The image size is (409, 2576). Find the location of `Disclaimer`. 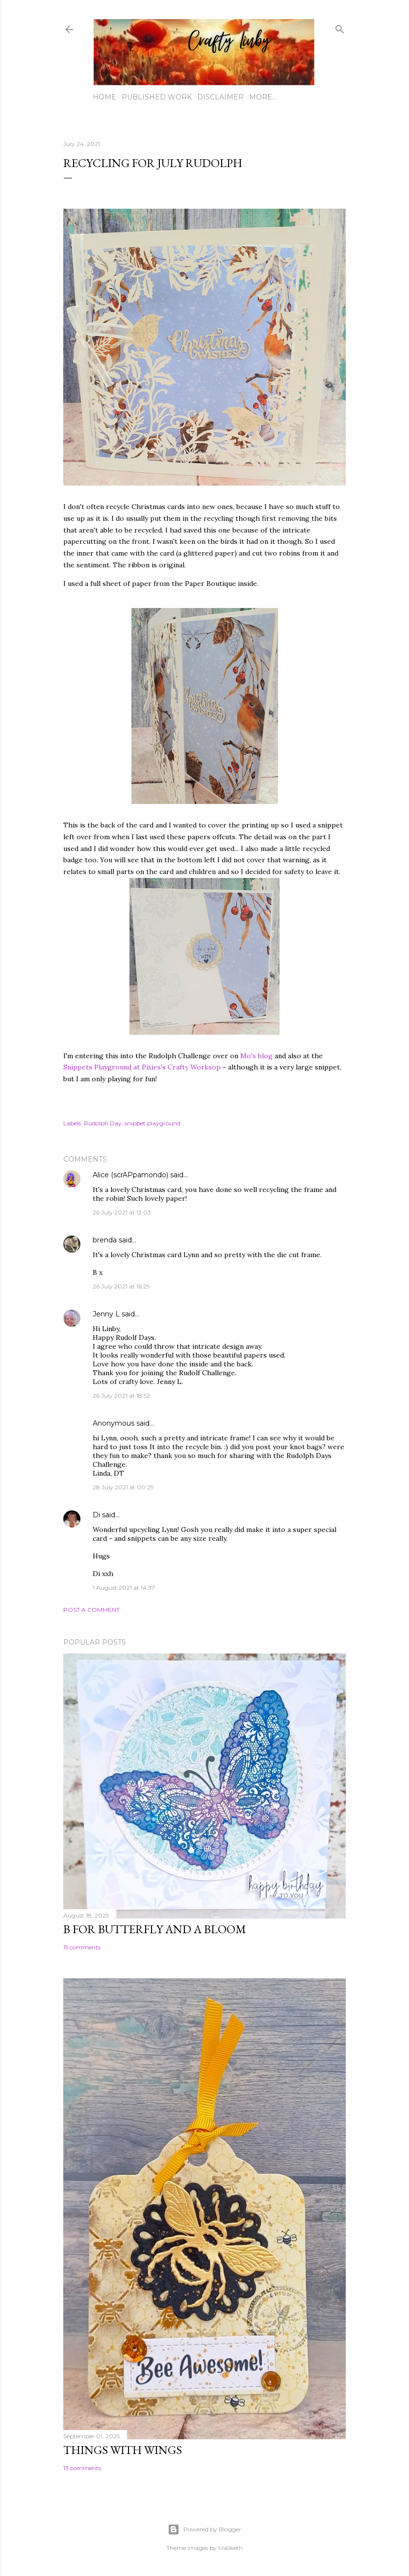

Disclaimer is located at coordinates (220, 97).